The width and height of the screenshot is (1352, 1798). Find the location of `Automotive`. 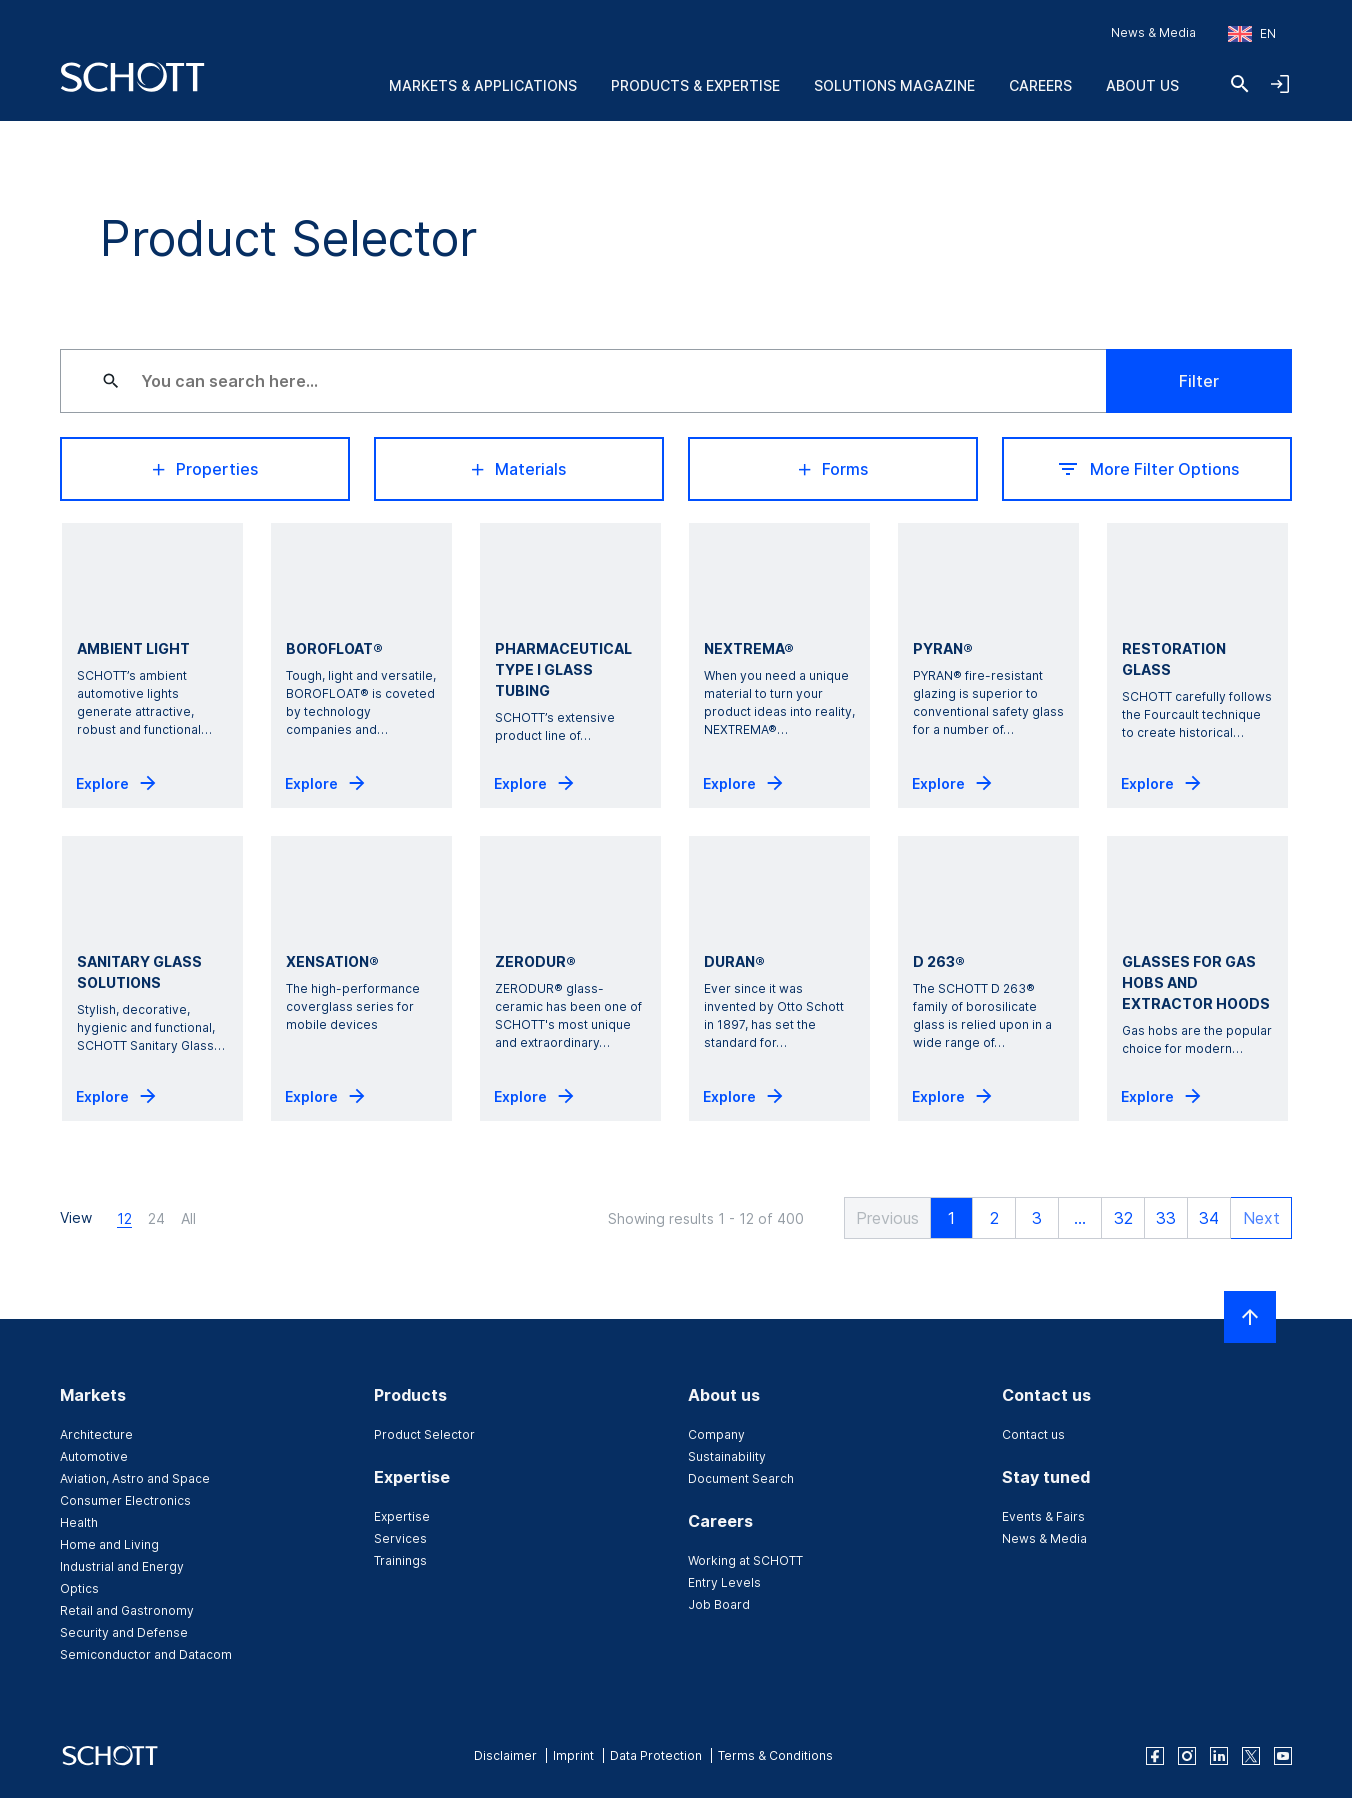

Automotive is located at coordinates (94, 1456).